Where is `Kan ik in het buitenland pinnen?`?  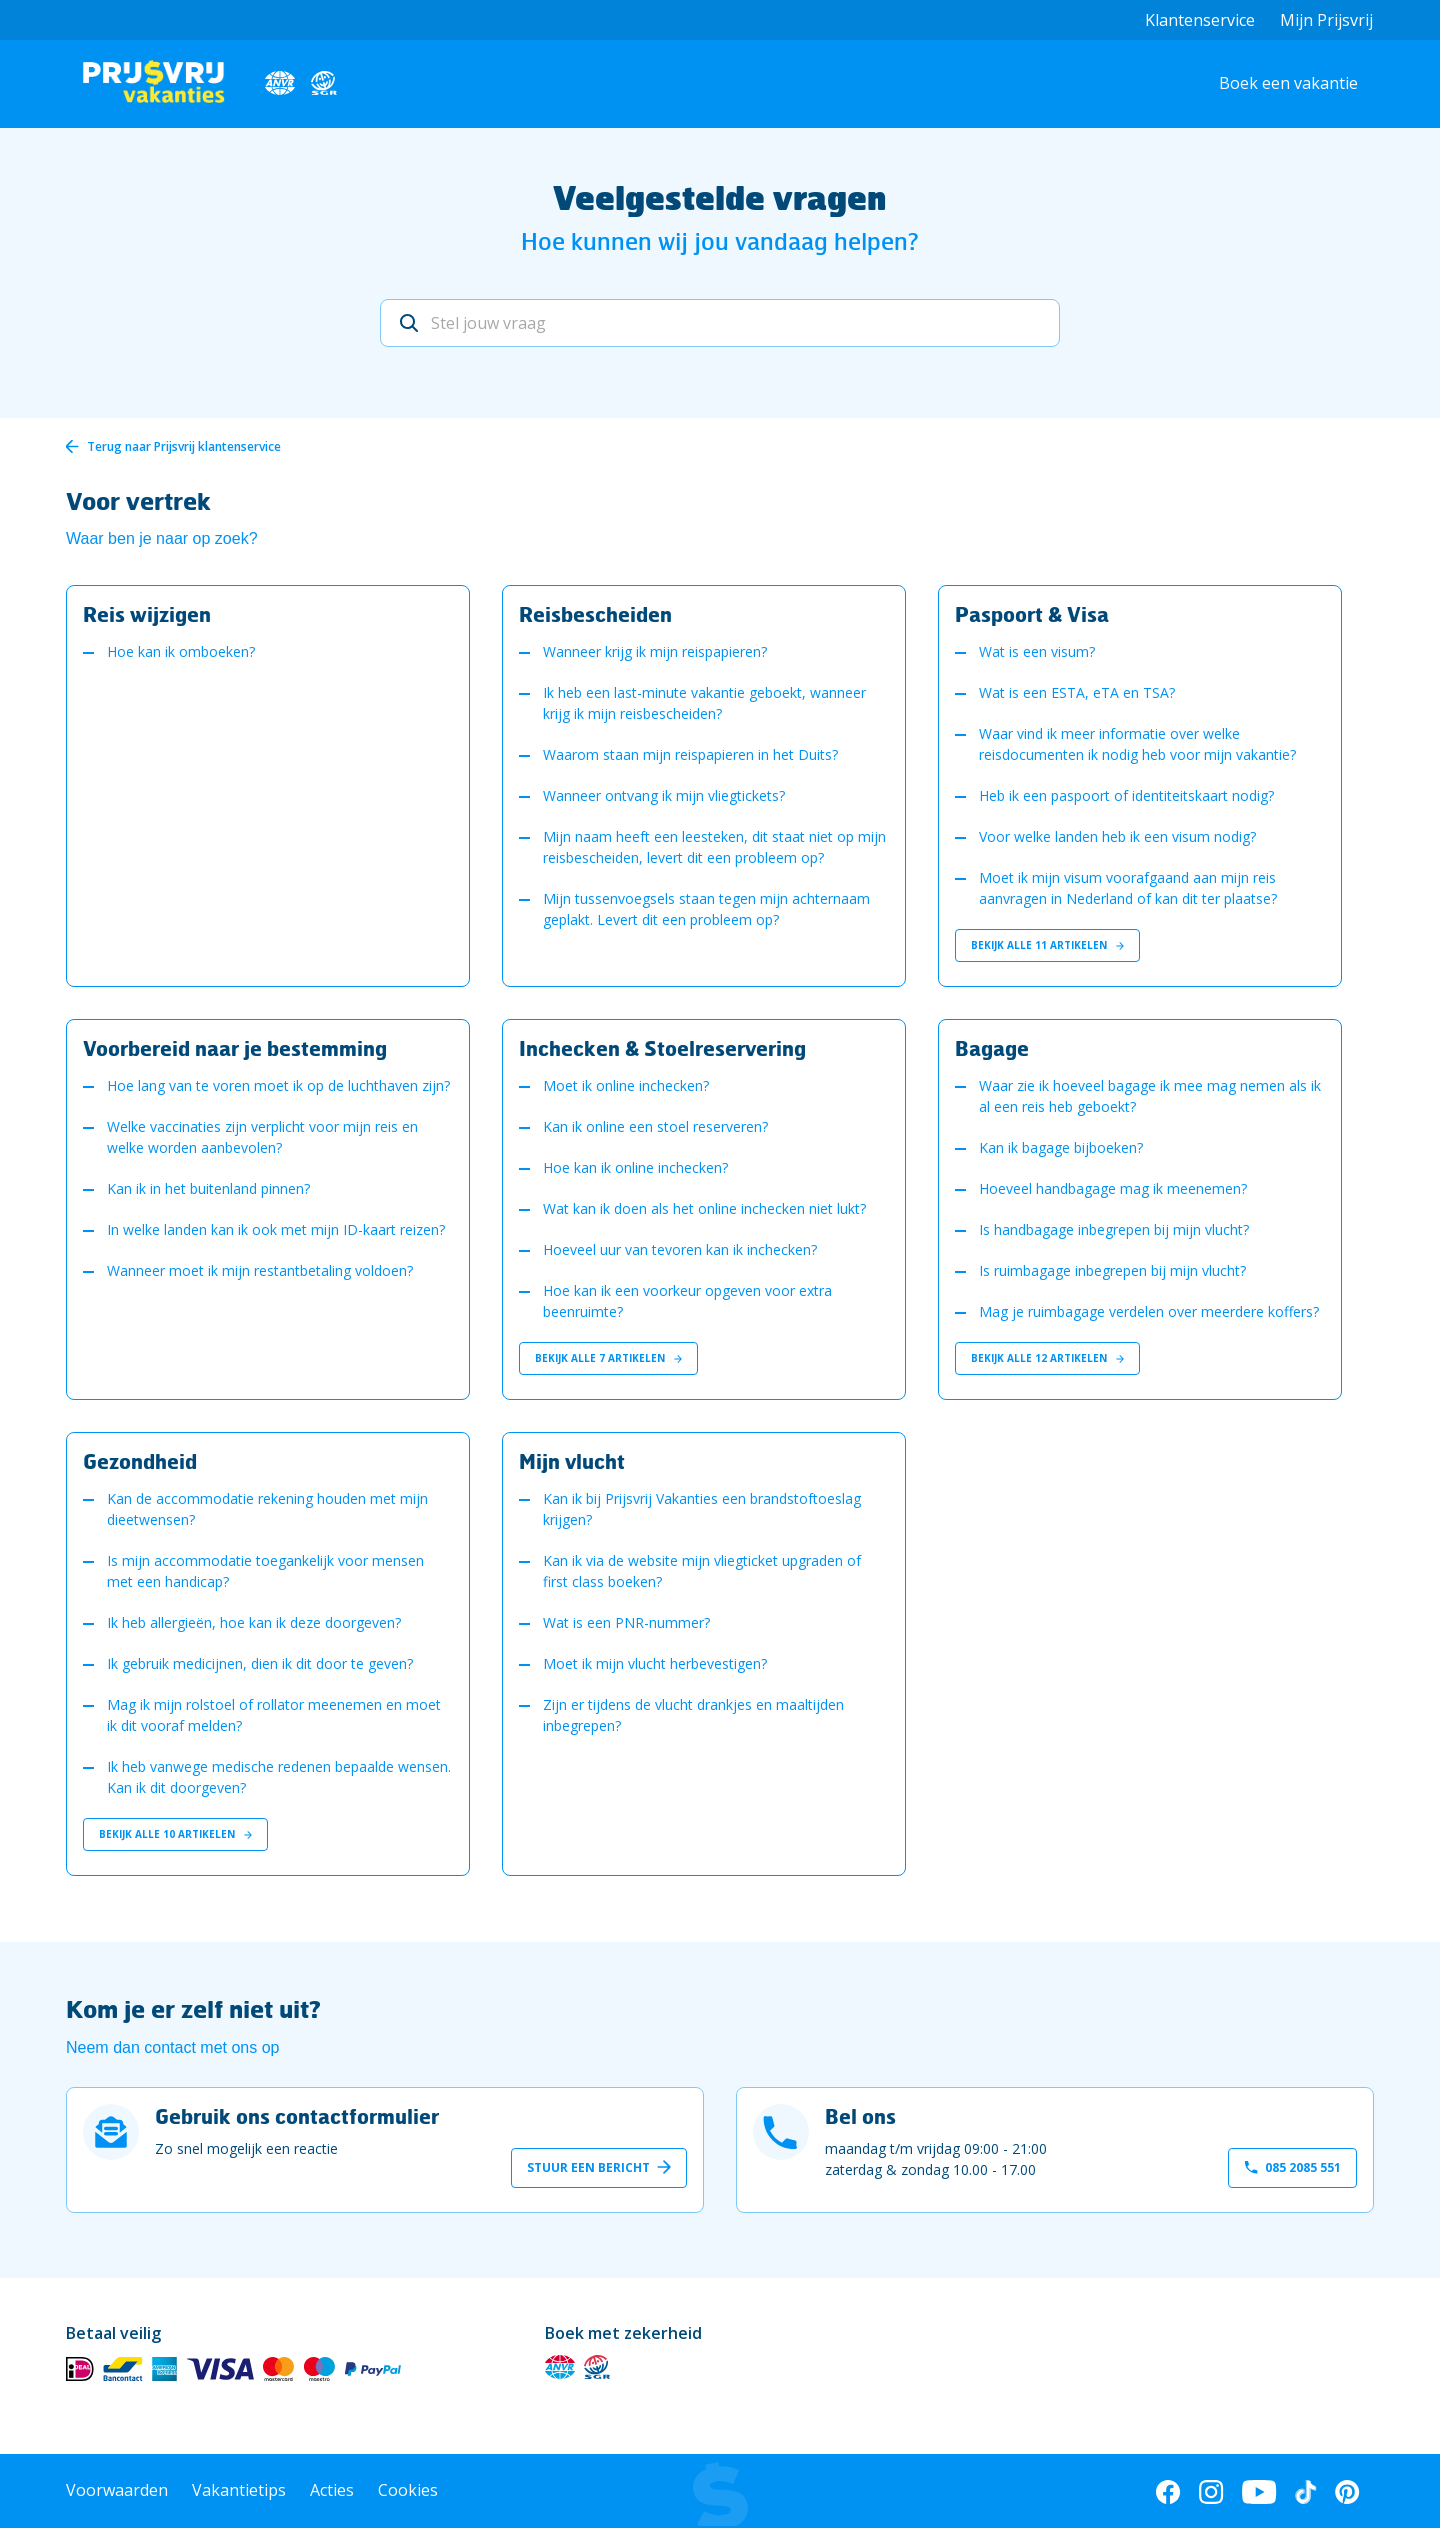
Kan ik in het buitenland pinnen? is located at coordinates (208, 1188).